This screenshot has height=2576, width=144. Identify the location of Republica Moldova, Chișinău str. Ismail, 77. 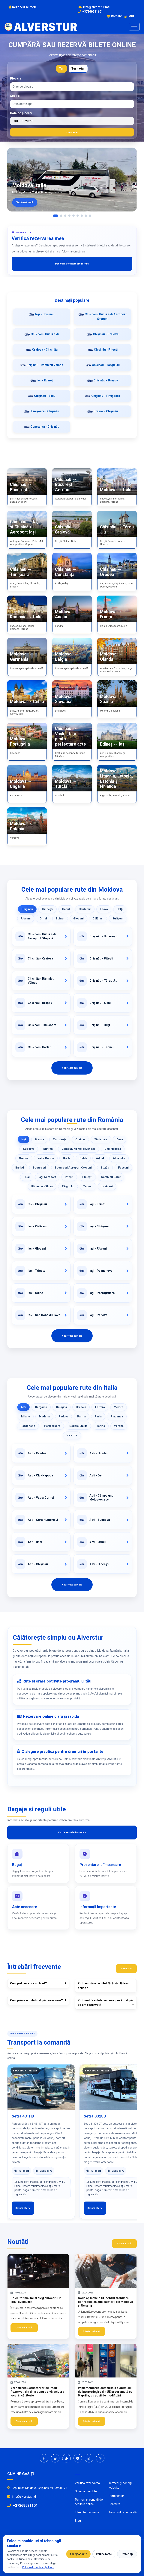
(37, 2488).